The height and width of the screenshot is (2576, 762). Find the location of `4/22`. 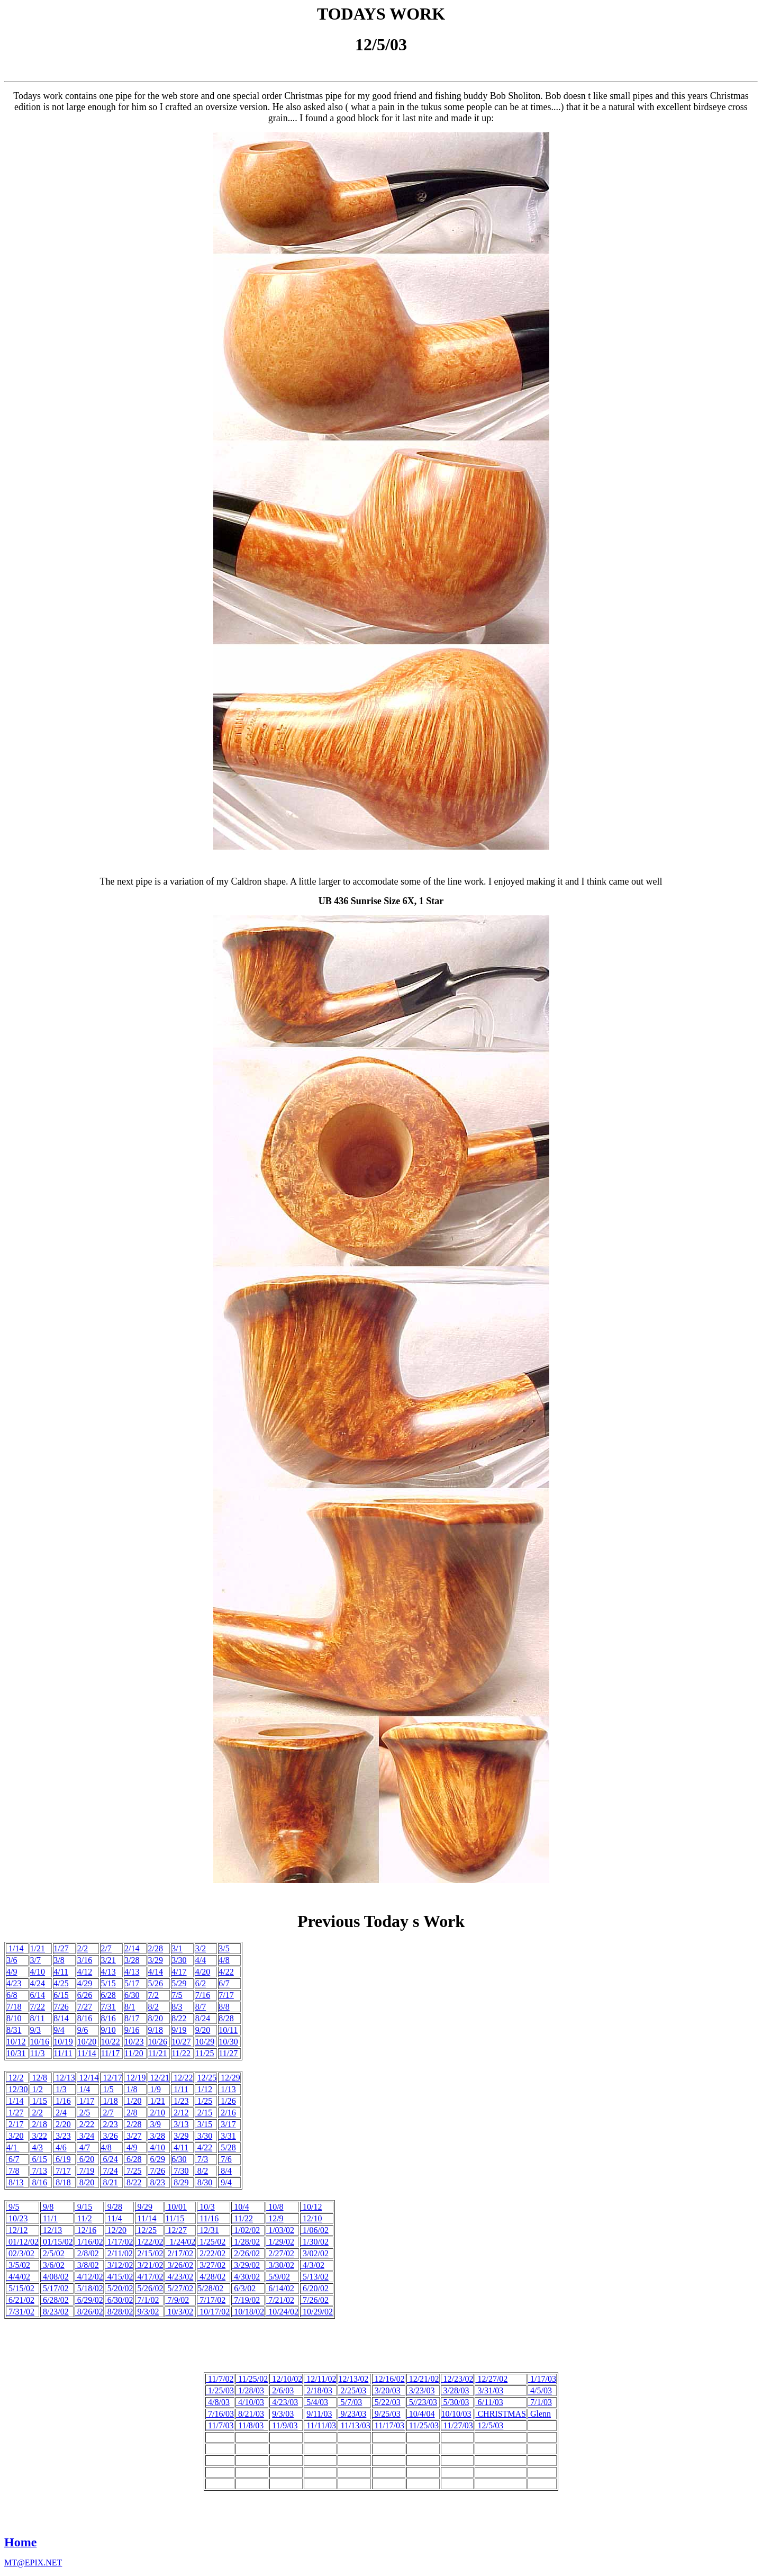

4/22 is located at coordinates (226, 1971).